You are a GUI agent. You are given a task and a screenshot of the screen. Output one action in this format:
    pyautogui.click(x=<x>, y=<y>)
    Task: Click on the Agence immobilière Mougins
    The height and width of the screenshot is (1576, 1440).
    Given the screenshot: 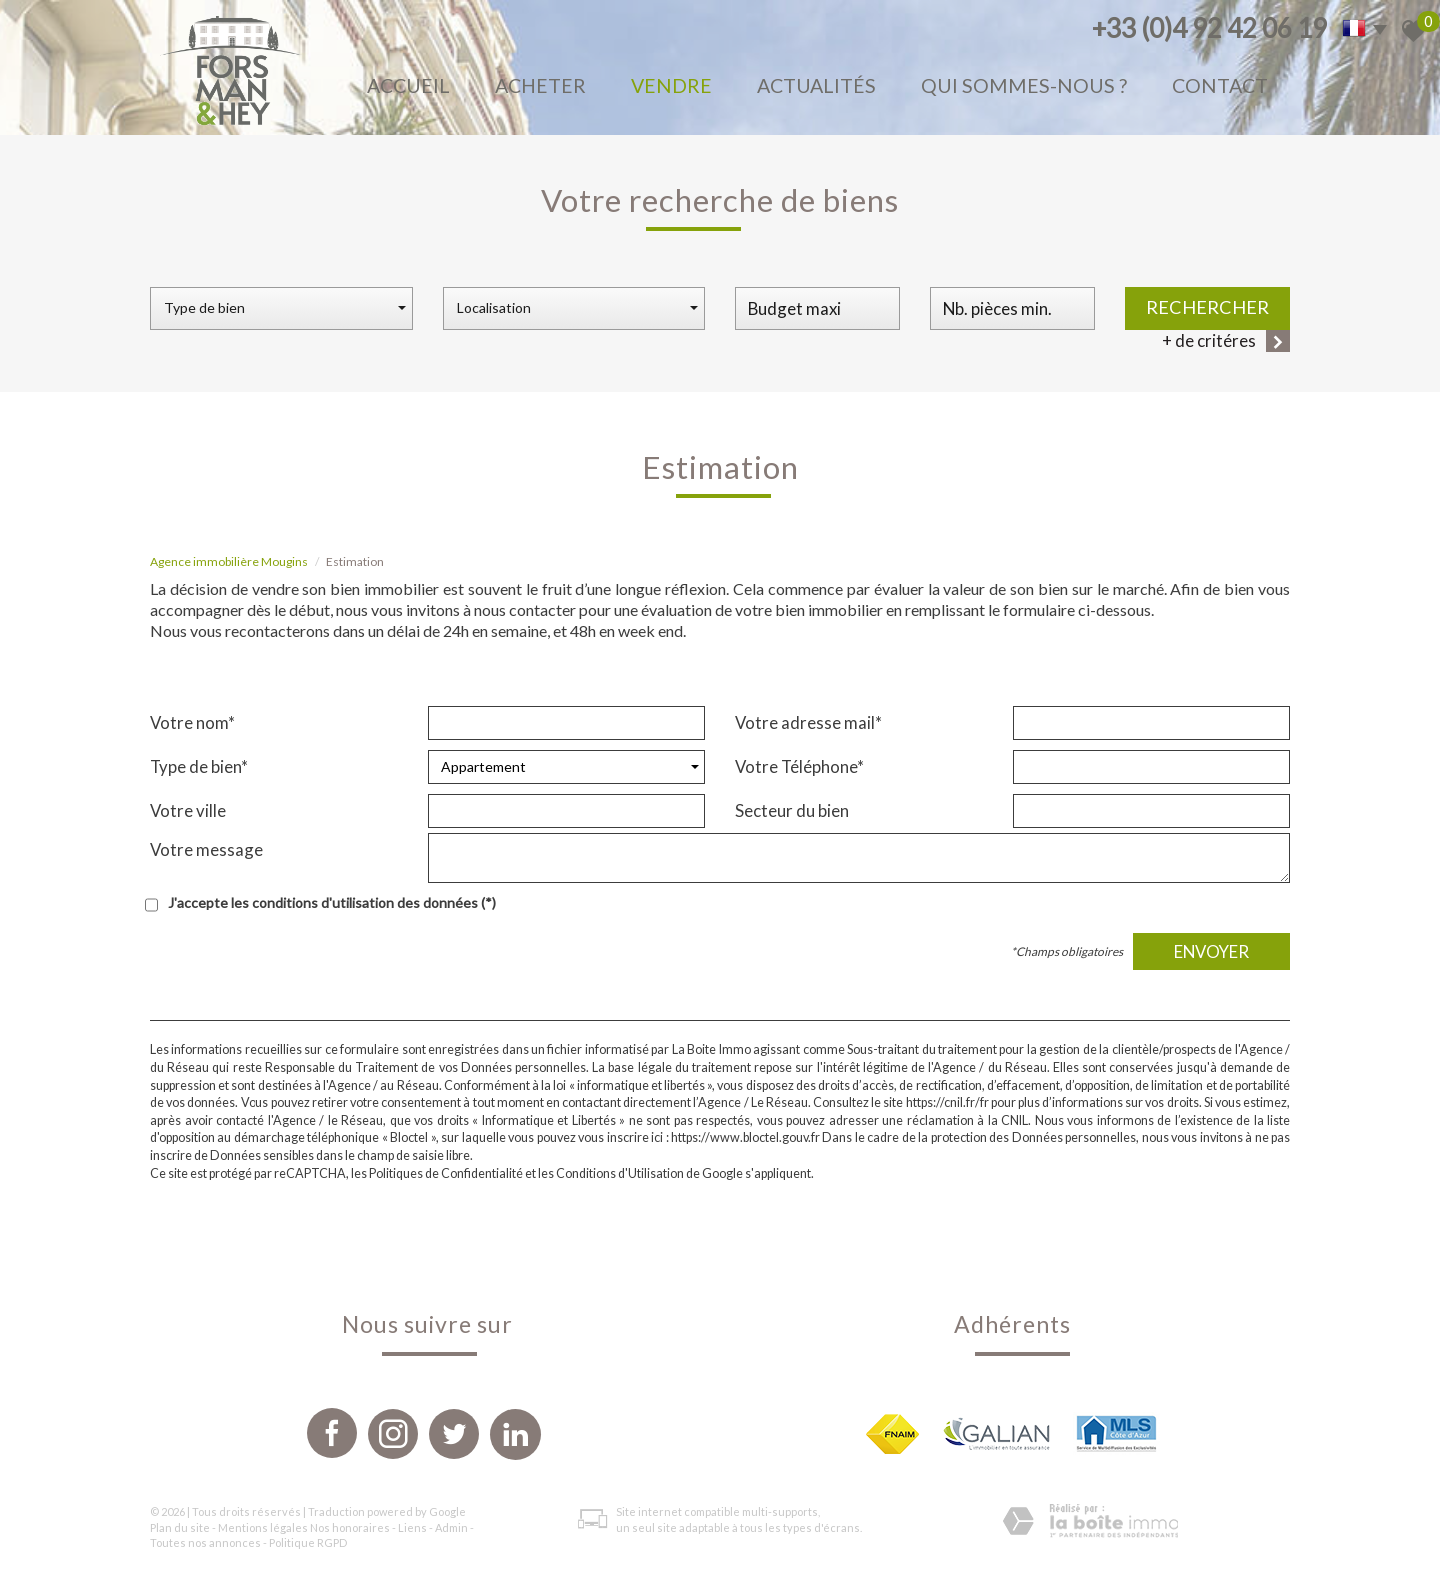 What is the action you would take?
    pyautogui.click(x=229, y=561)
    